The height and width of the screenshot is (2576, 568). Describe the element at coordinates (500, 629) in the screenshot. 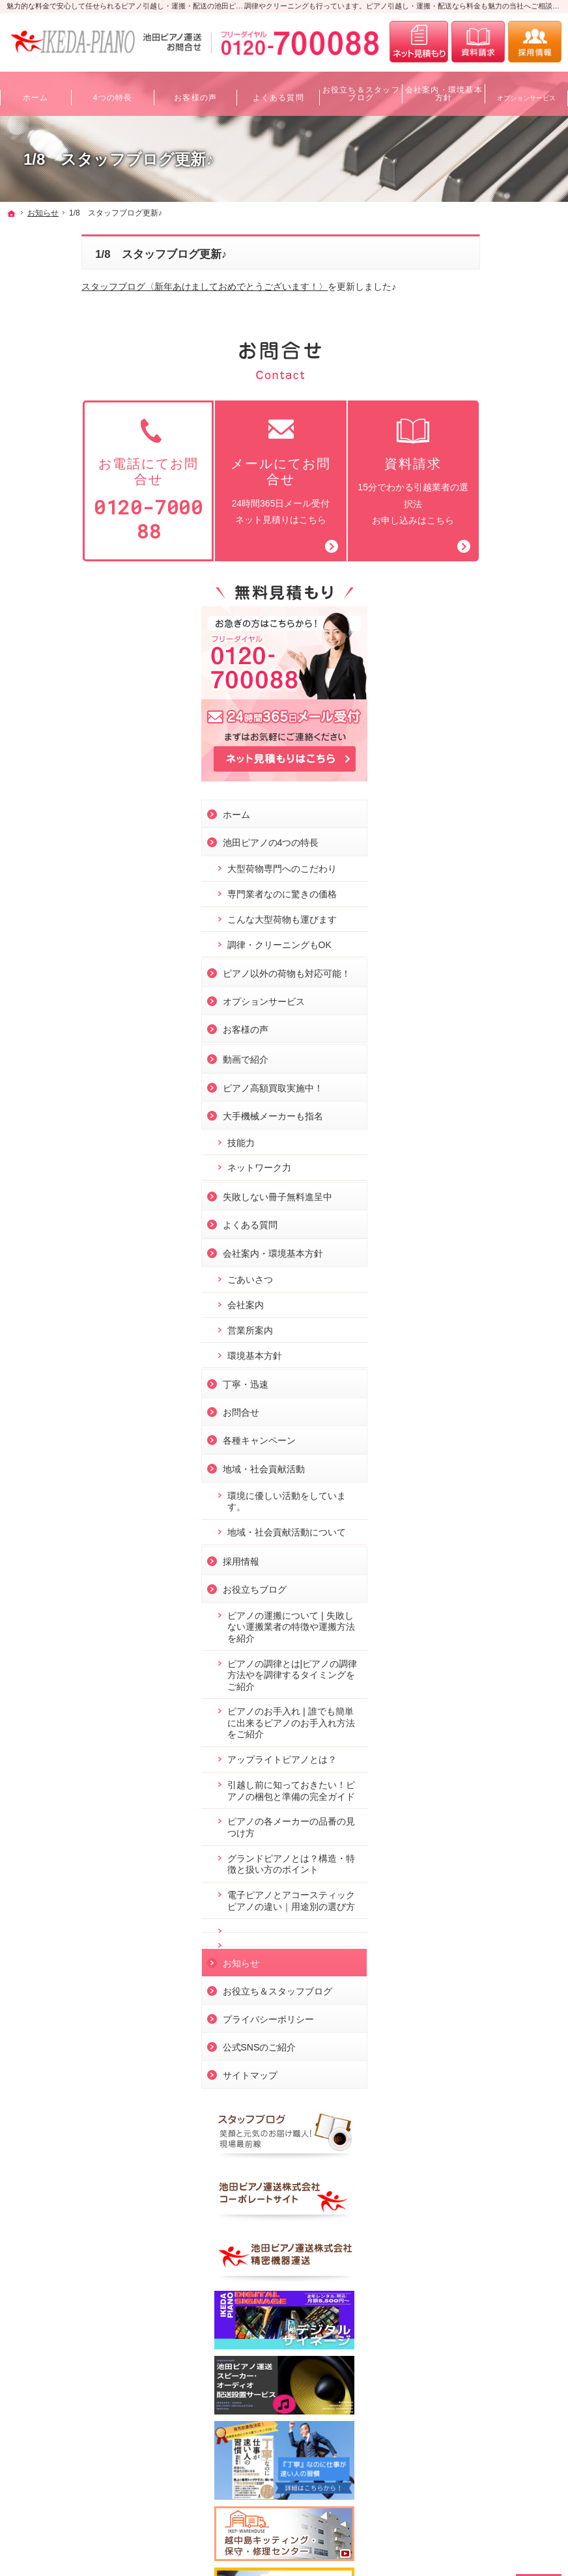

I see `ピアノ以外の荷物も対応可能！` at that location.